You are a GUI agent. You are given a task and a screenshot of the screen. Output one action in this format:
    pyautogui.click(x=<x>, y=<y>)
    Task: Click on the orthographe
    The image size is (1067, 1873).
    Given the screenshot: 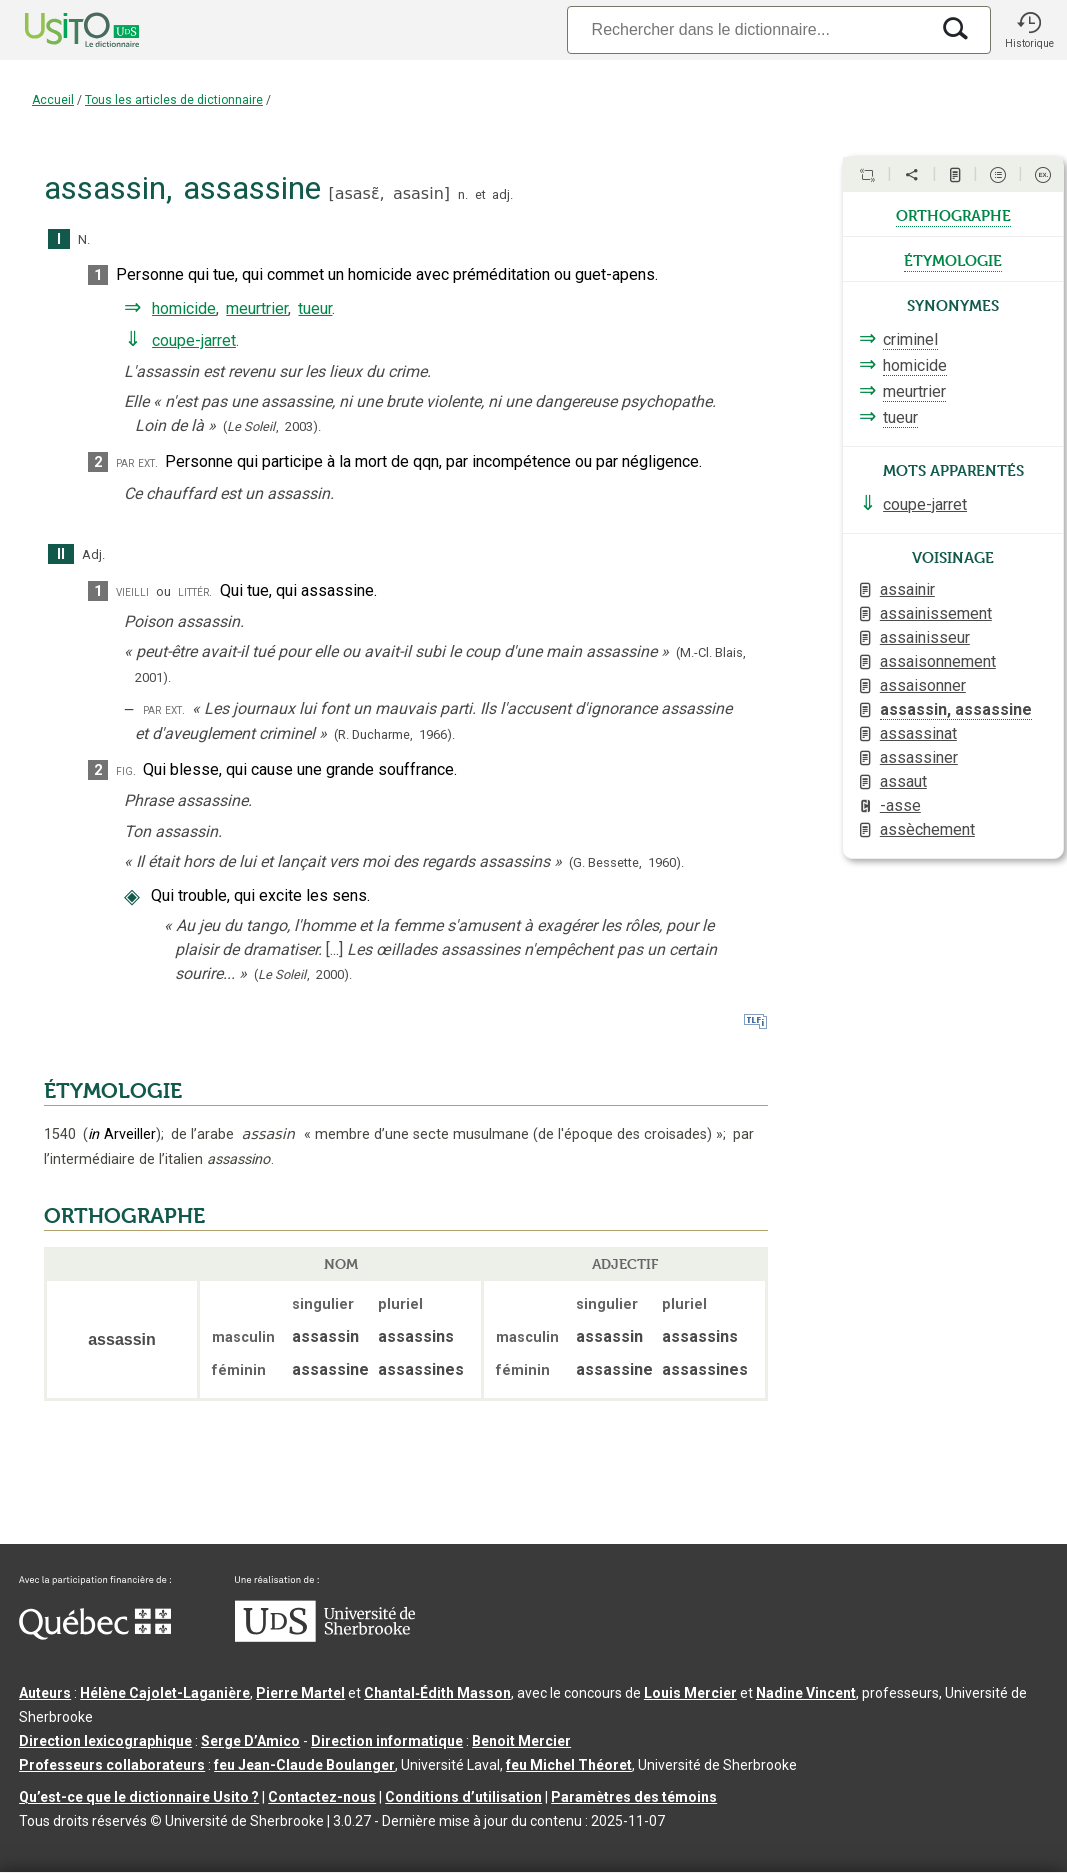 What is the action you would take?
    pyautogui.click(x=953, y=214)
    